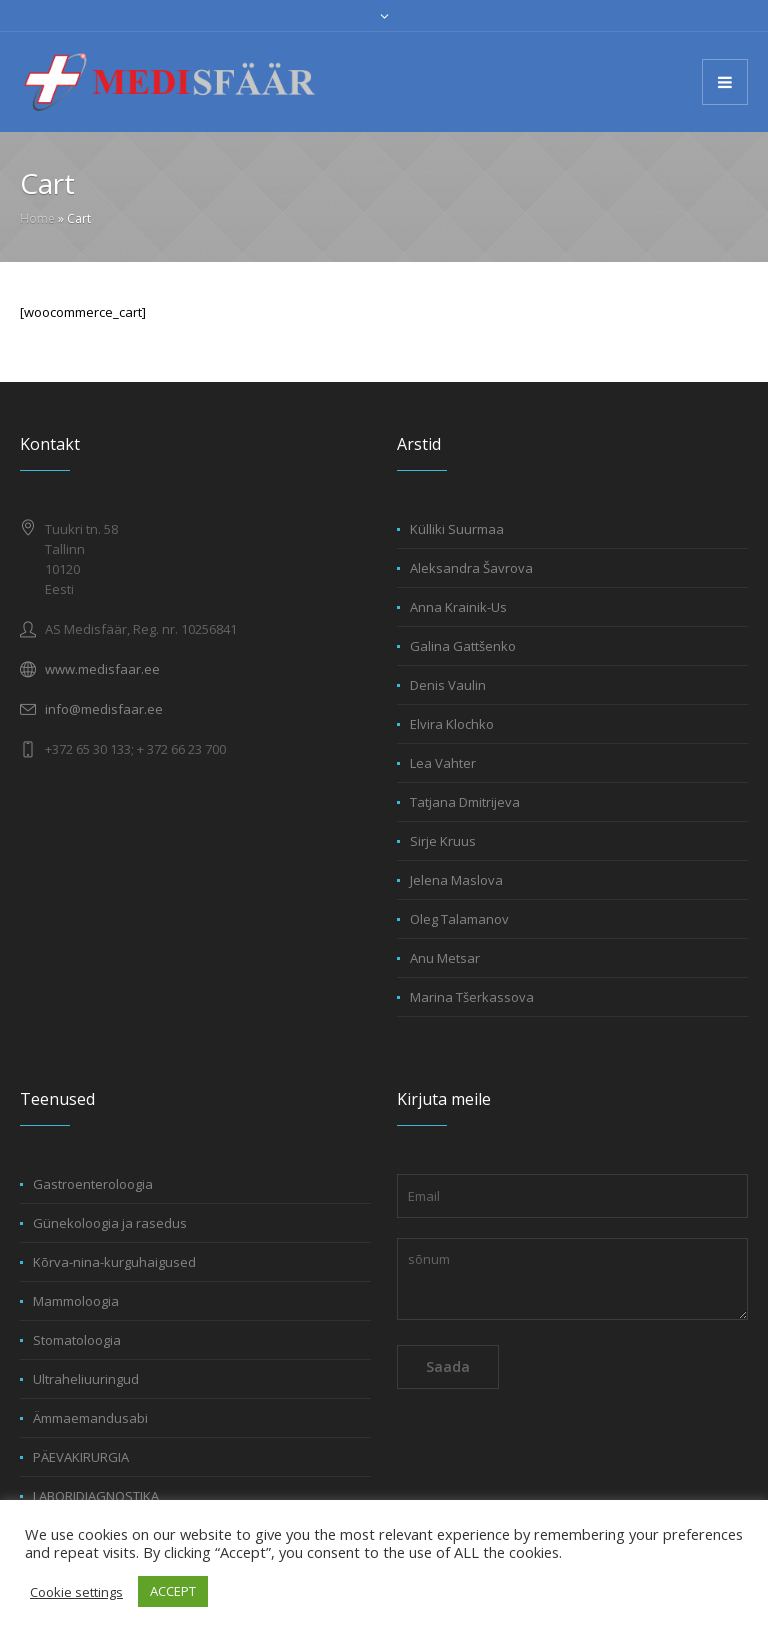 The width and height of the screenshot is (768, 1637). I want to click on Cookie settings [button], so click(76, 1592).